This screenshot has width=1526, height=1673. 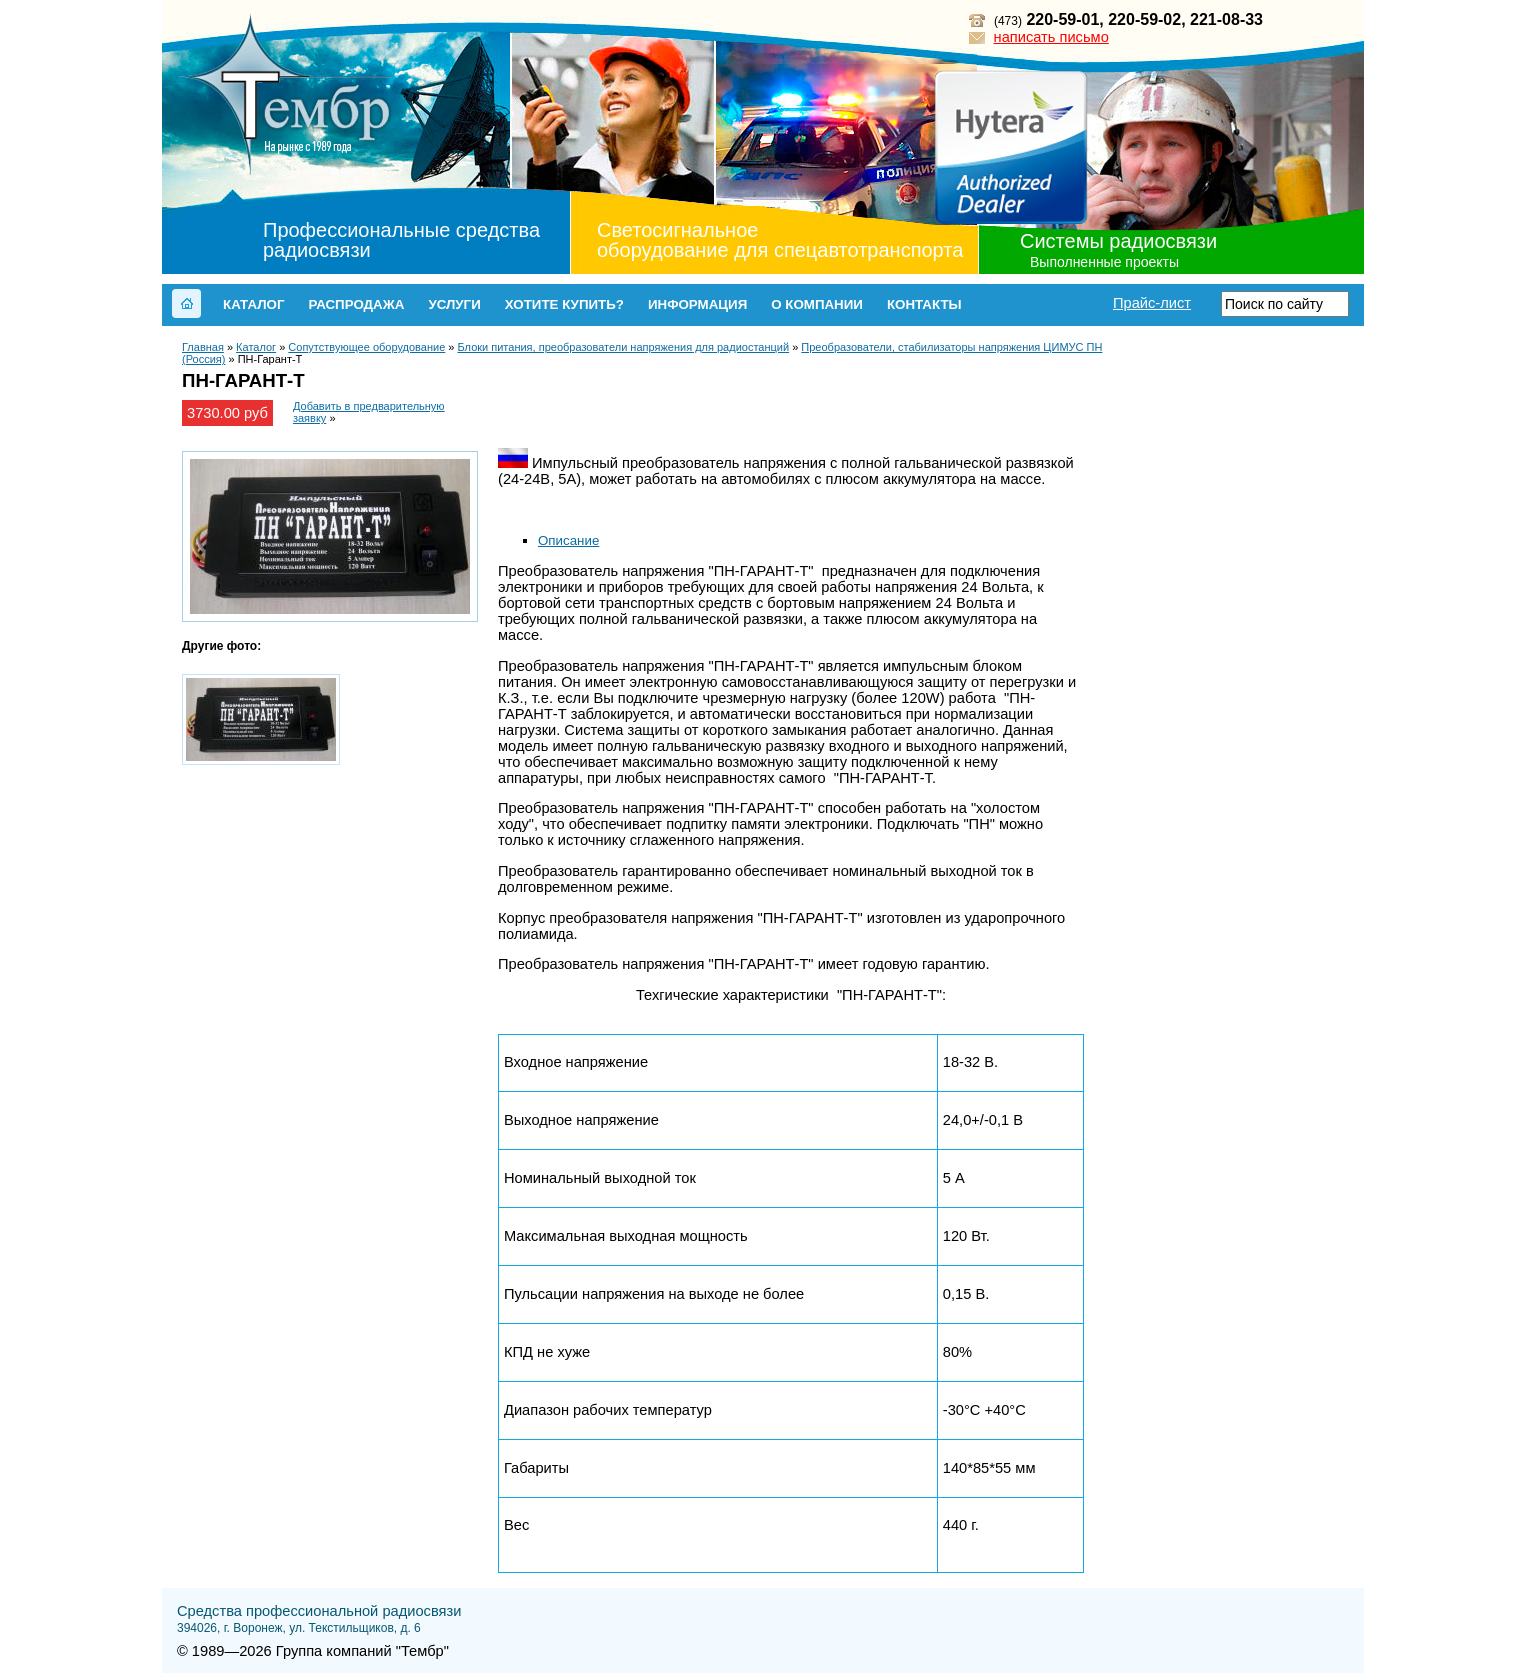 What do you see at coordinates (203, 347) in the screenshot?
I see `Главная` at bounding box center [203, 347].